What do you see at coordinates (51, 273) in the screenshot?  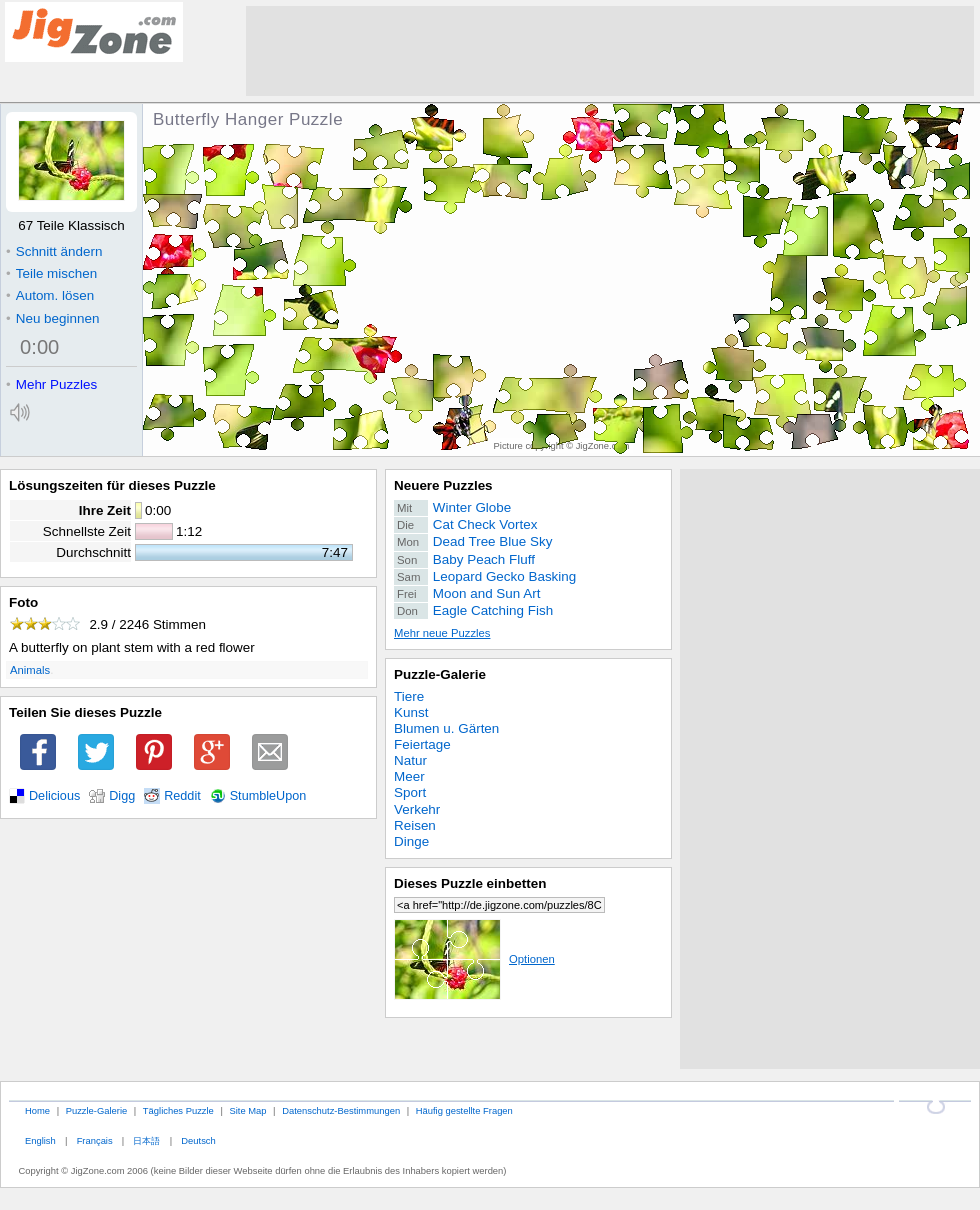 I see `Teile mischen` at bounding box center [51, 273].